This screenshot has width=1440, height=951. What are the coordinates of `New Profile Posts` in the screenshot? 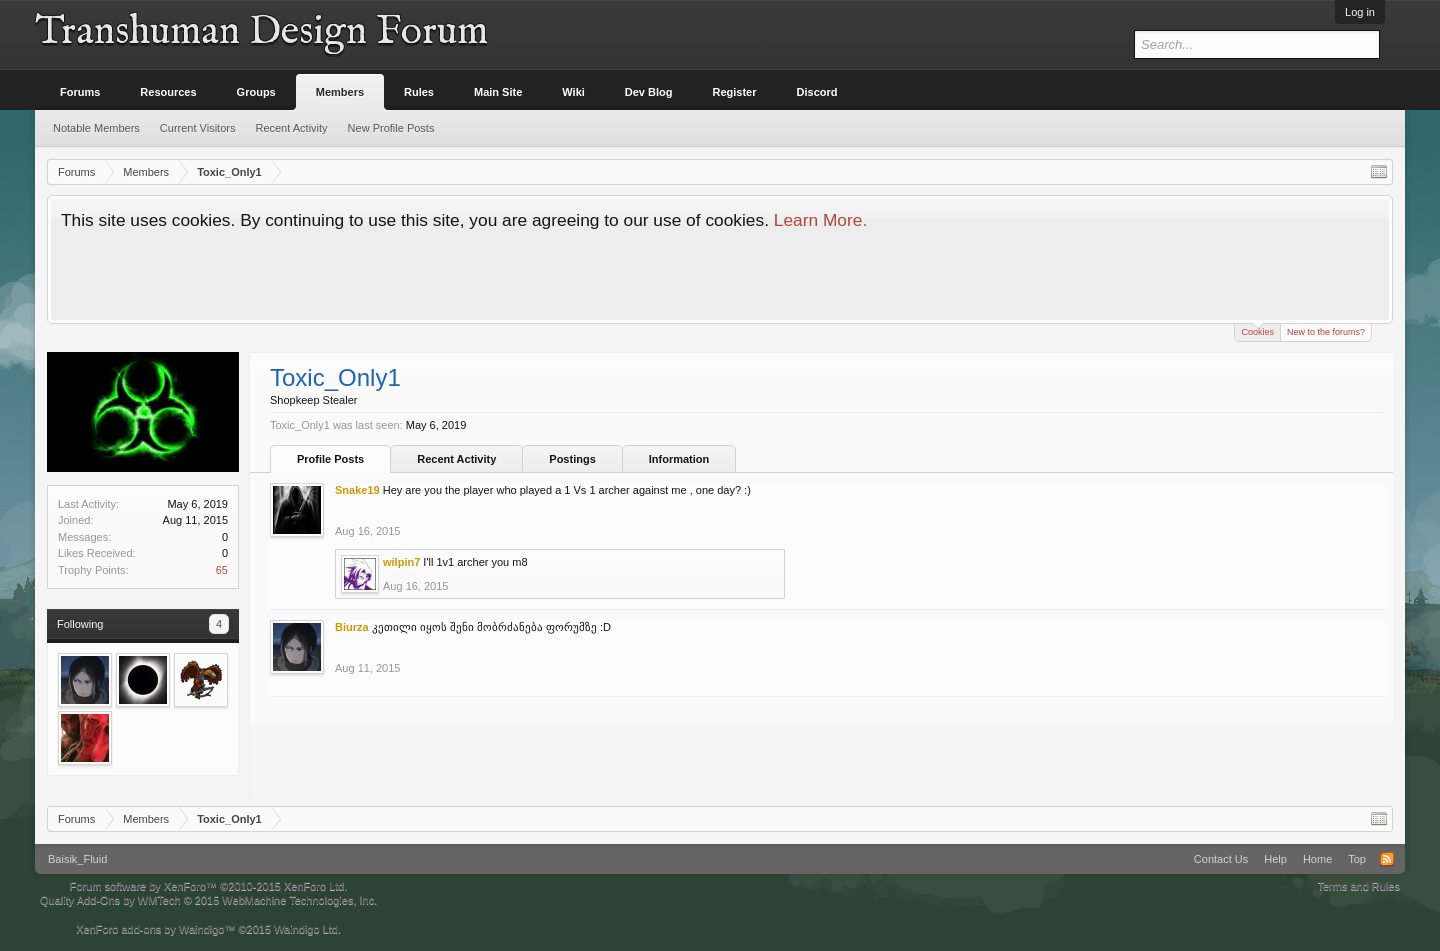 It's located at (391, 128).